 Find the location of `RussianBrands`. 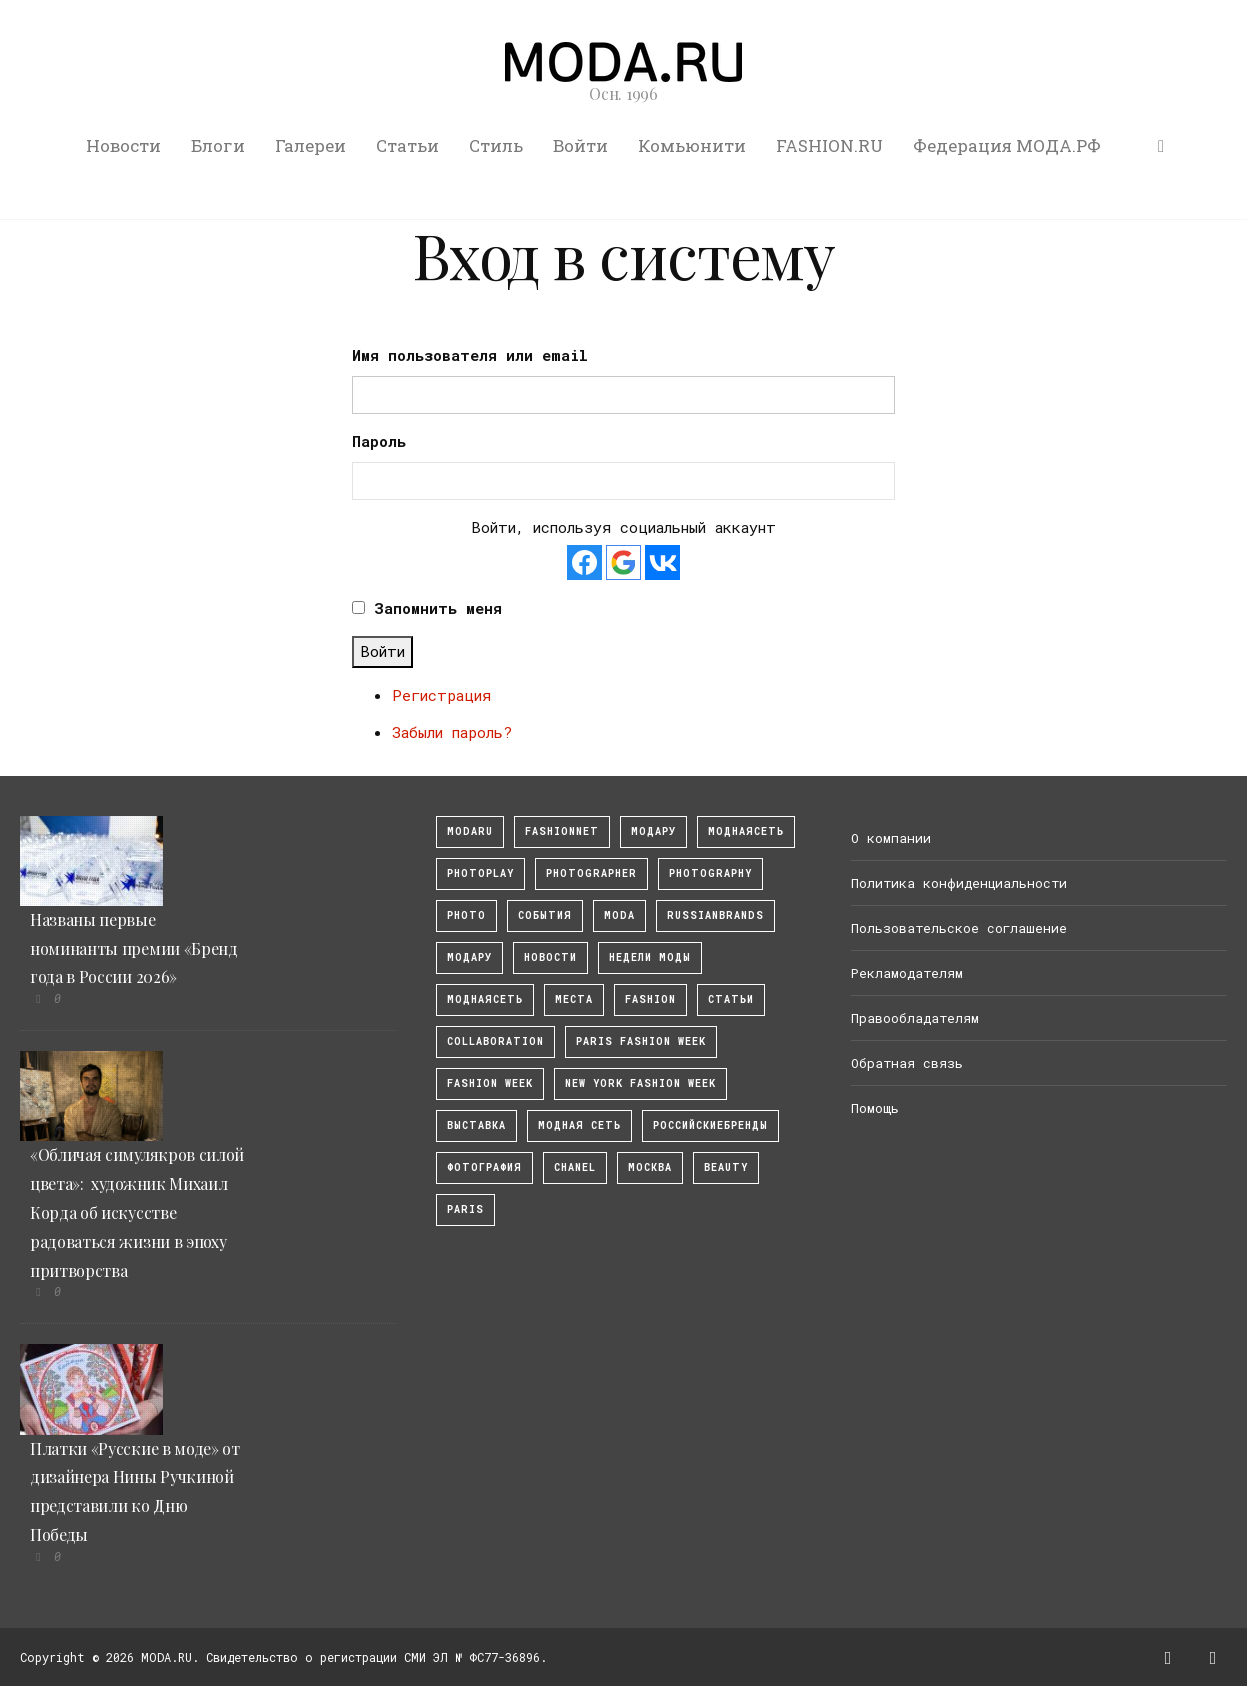

RussianBrands is located at coordinates (715, 915).